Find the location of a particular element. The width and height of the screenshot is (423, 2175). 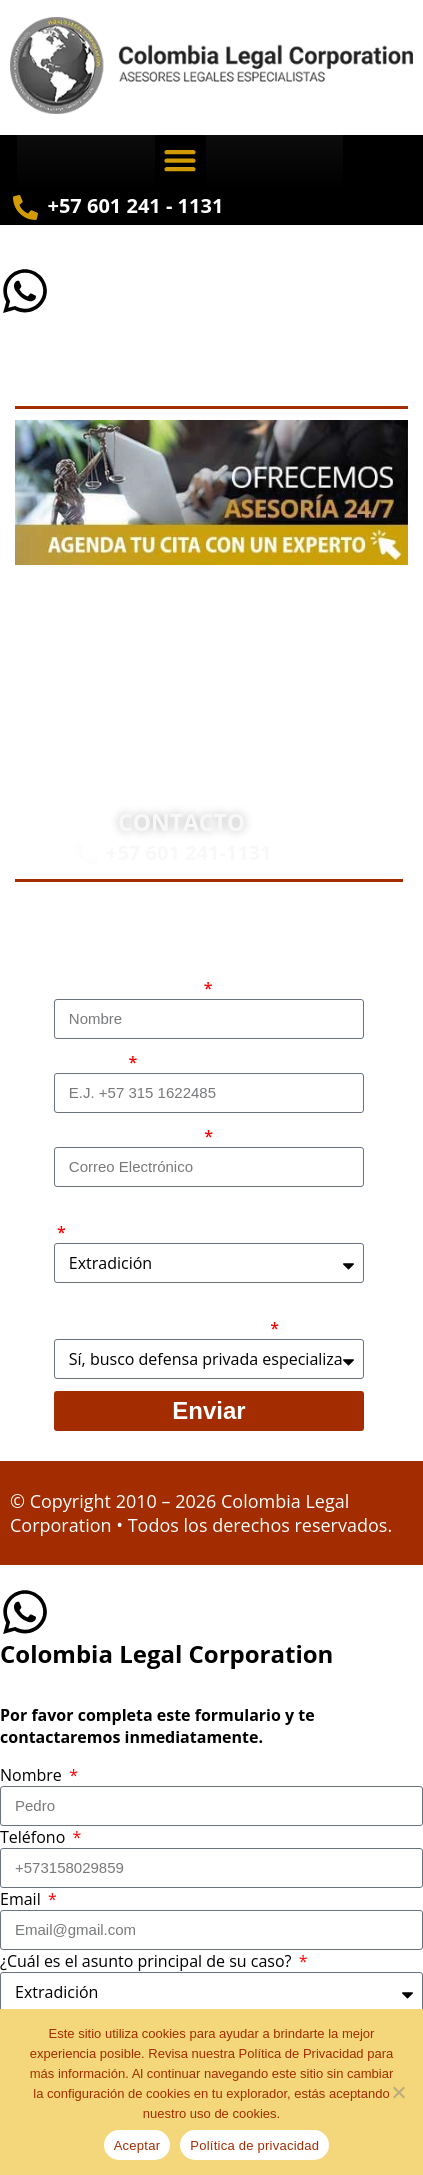

Aceptar is located at coordinates (137, 2145).